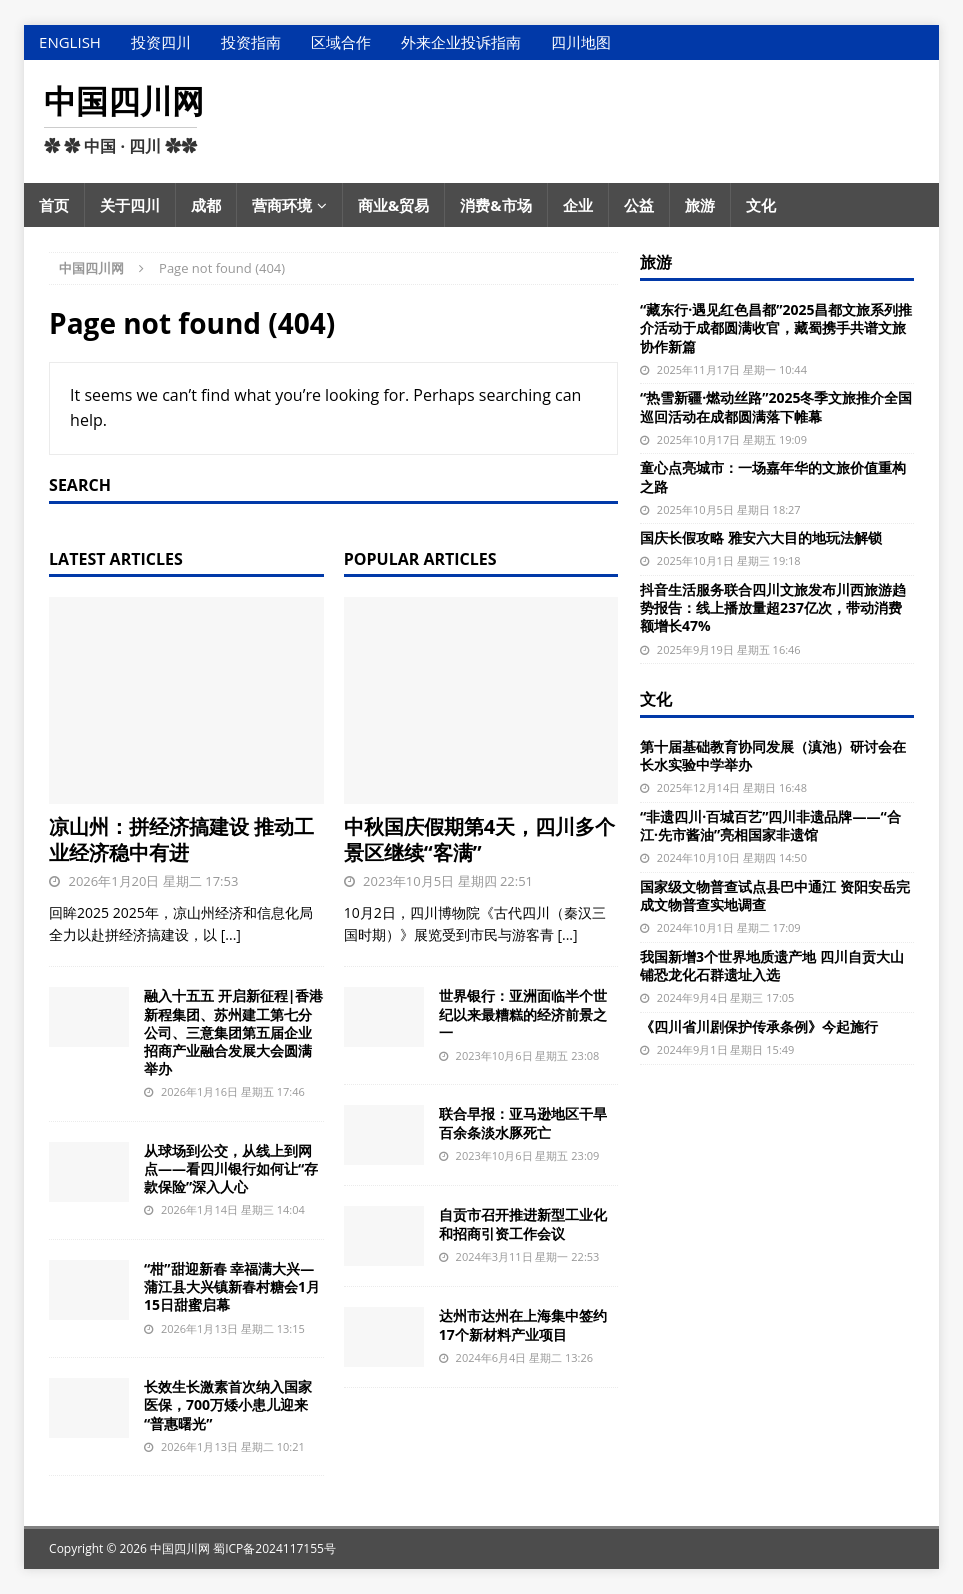 The width and height of the screenshot is (963, 1594). I want to click on English, so click(70, 42).